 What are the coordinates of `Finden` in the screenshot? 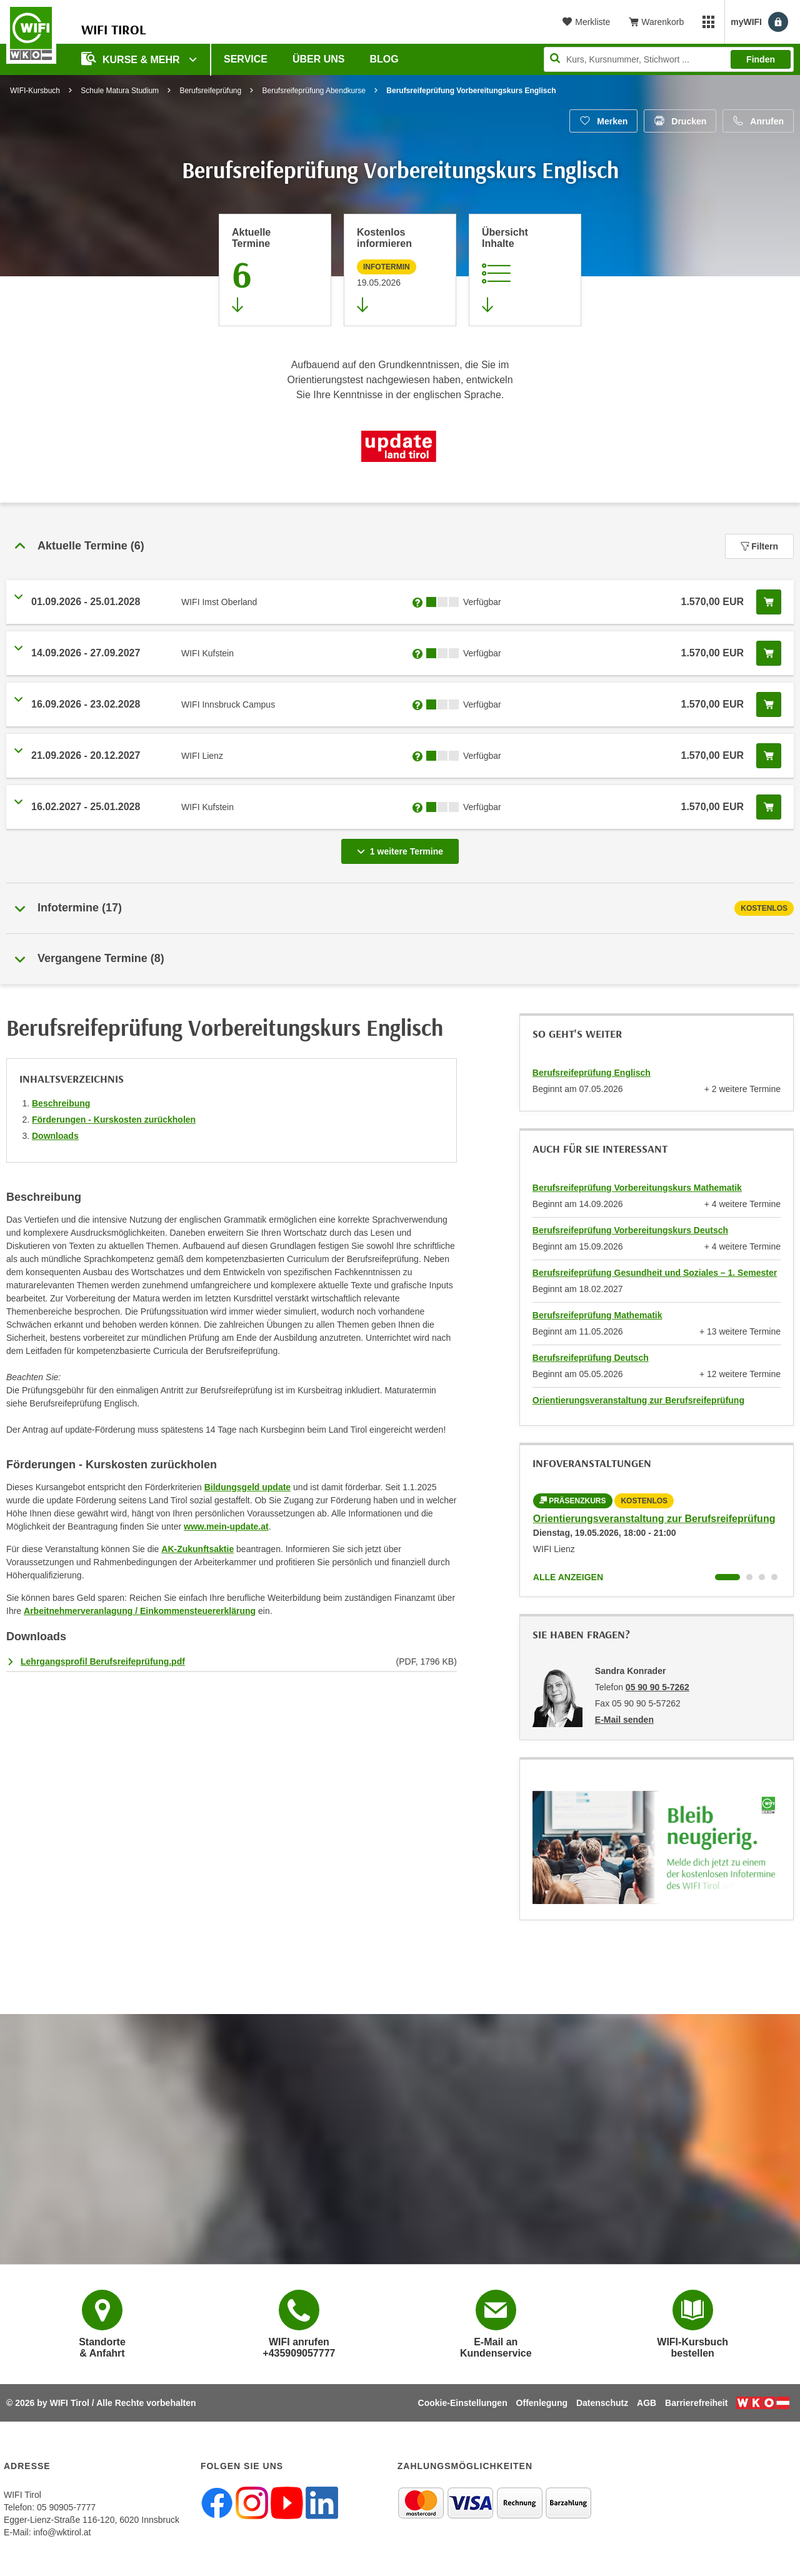 It's located at (760, 59).